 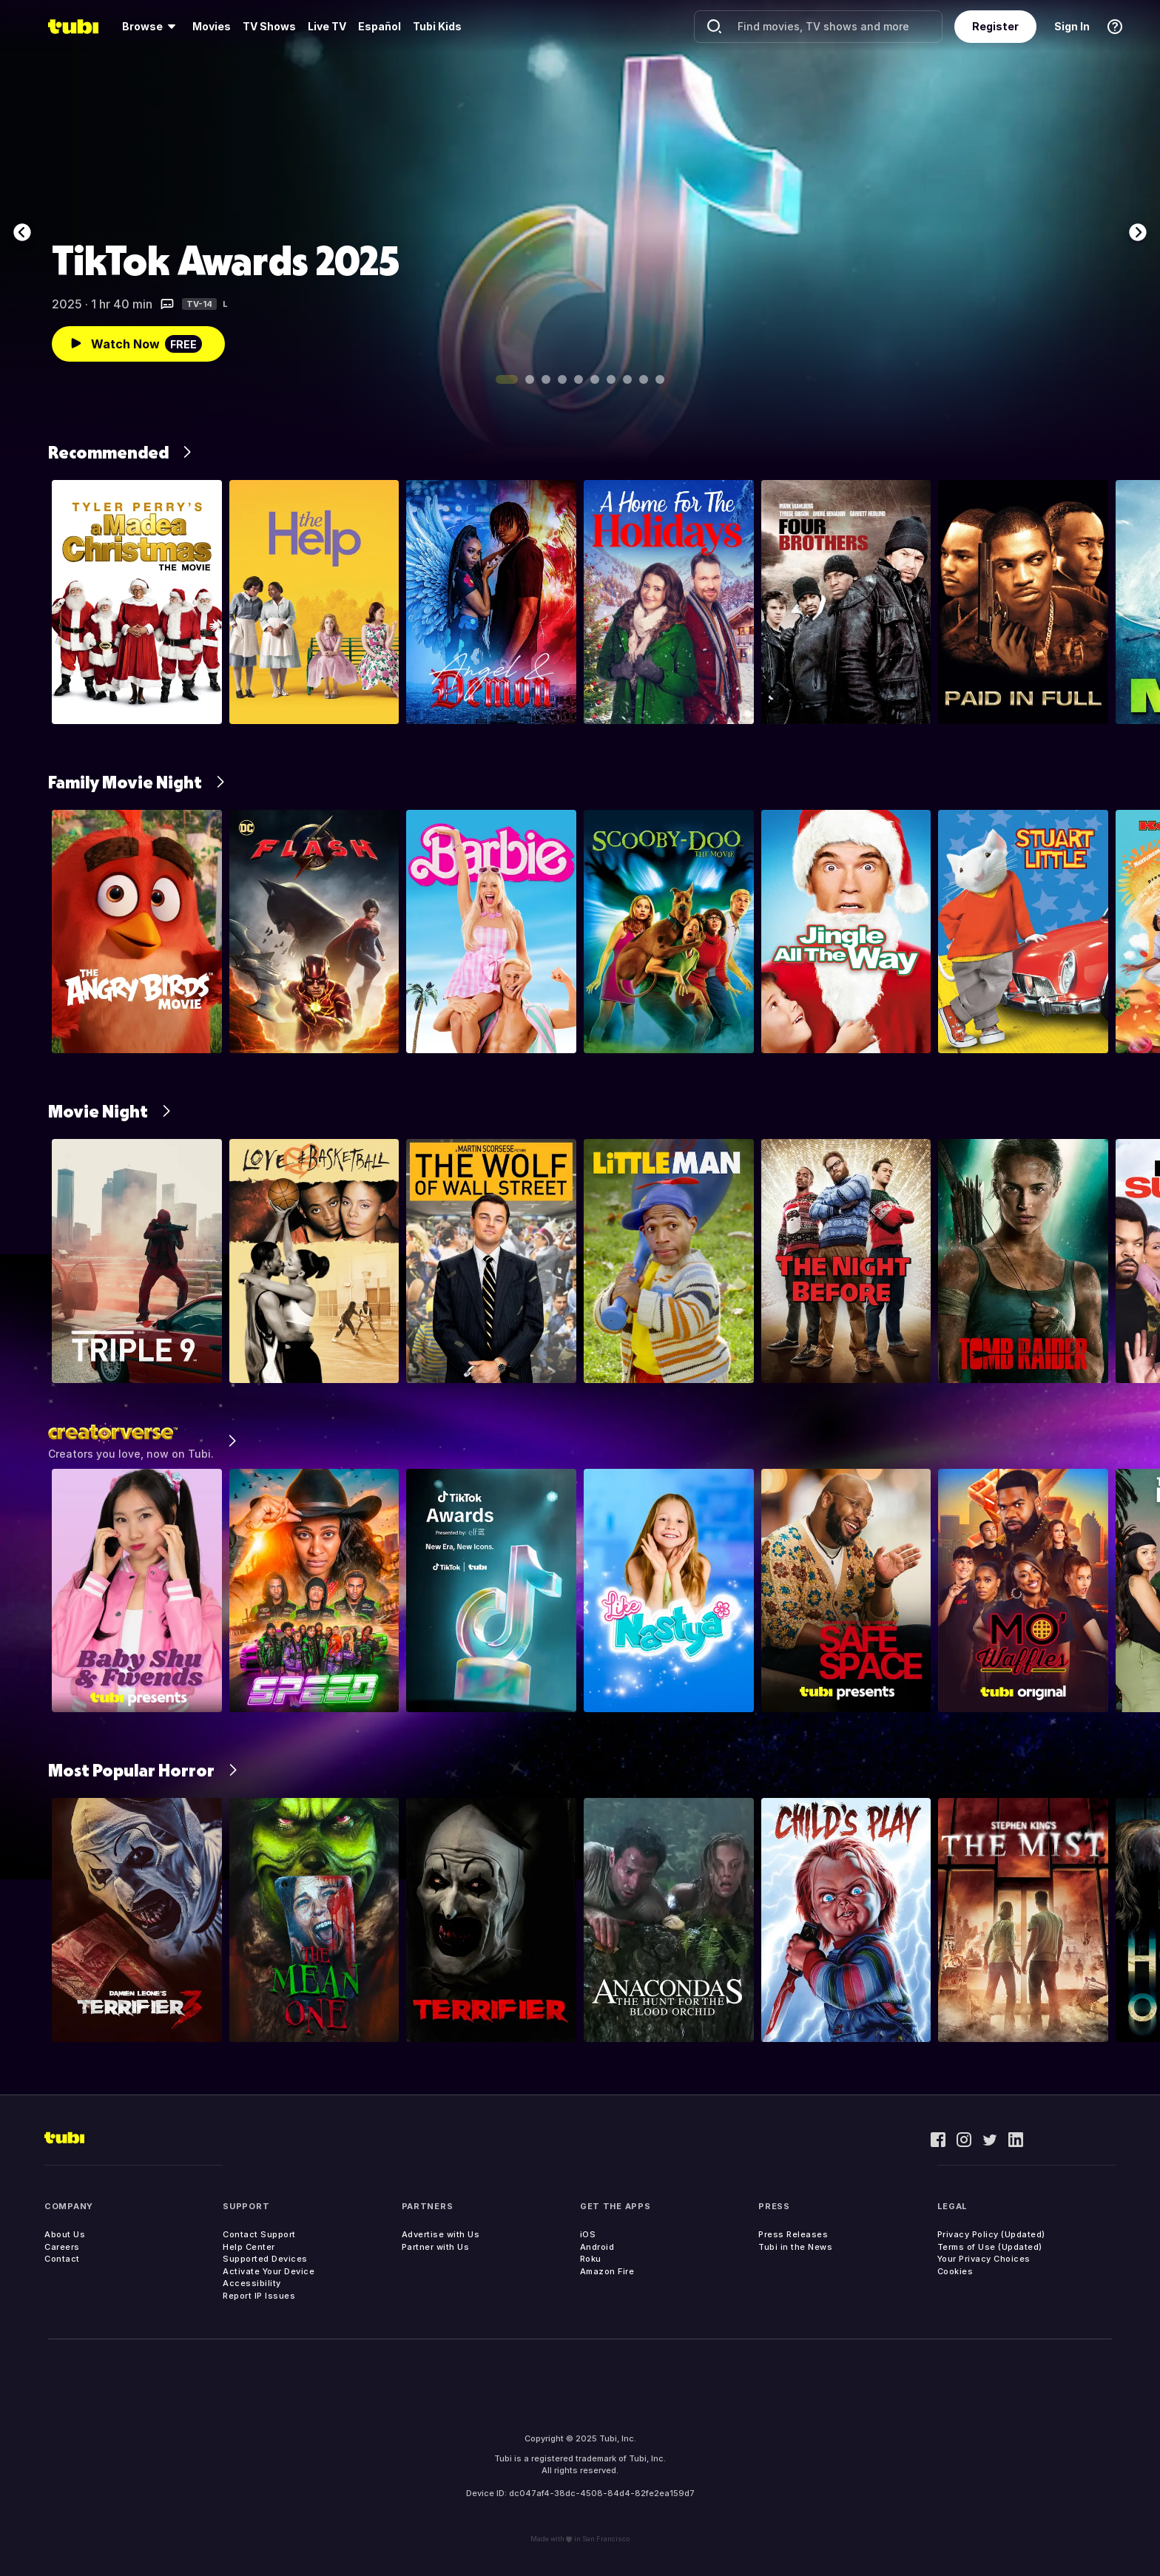 I want to click on Español [menuitem], so click(x=379, y=26).